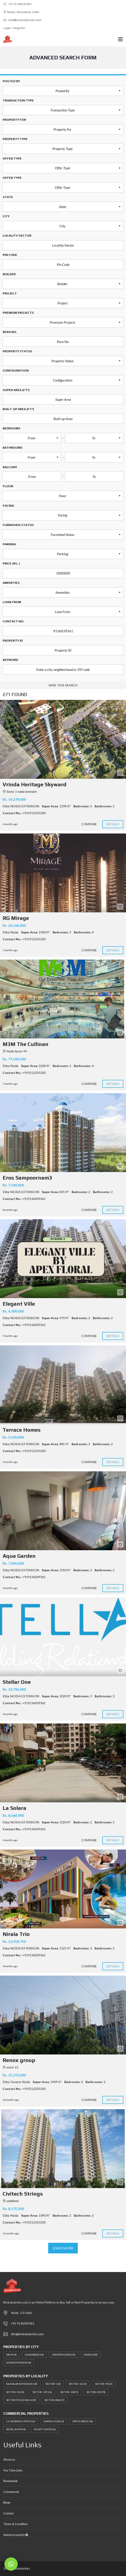  I want to click on Sector- 107 [Sector- 107 (16 items)], so click(42, 2392).